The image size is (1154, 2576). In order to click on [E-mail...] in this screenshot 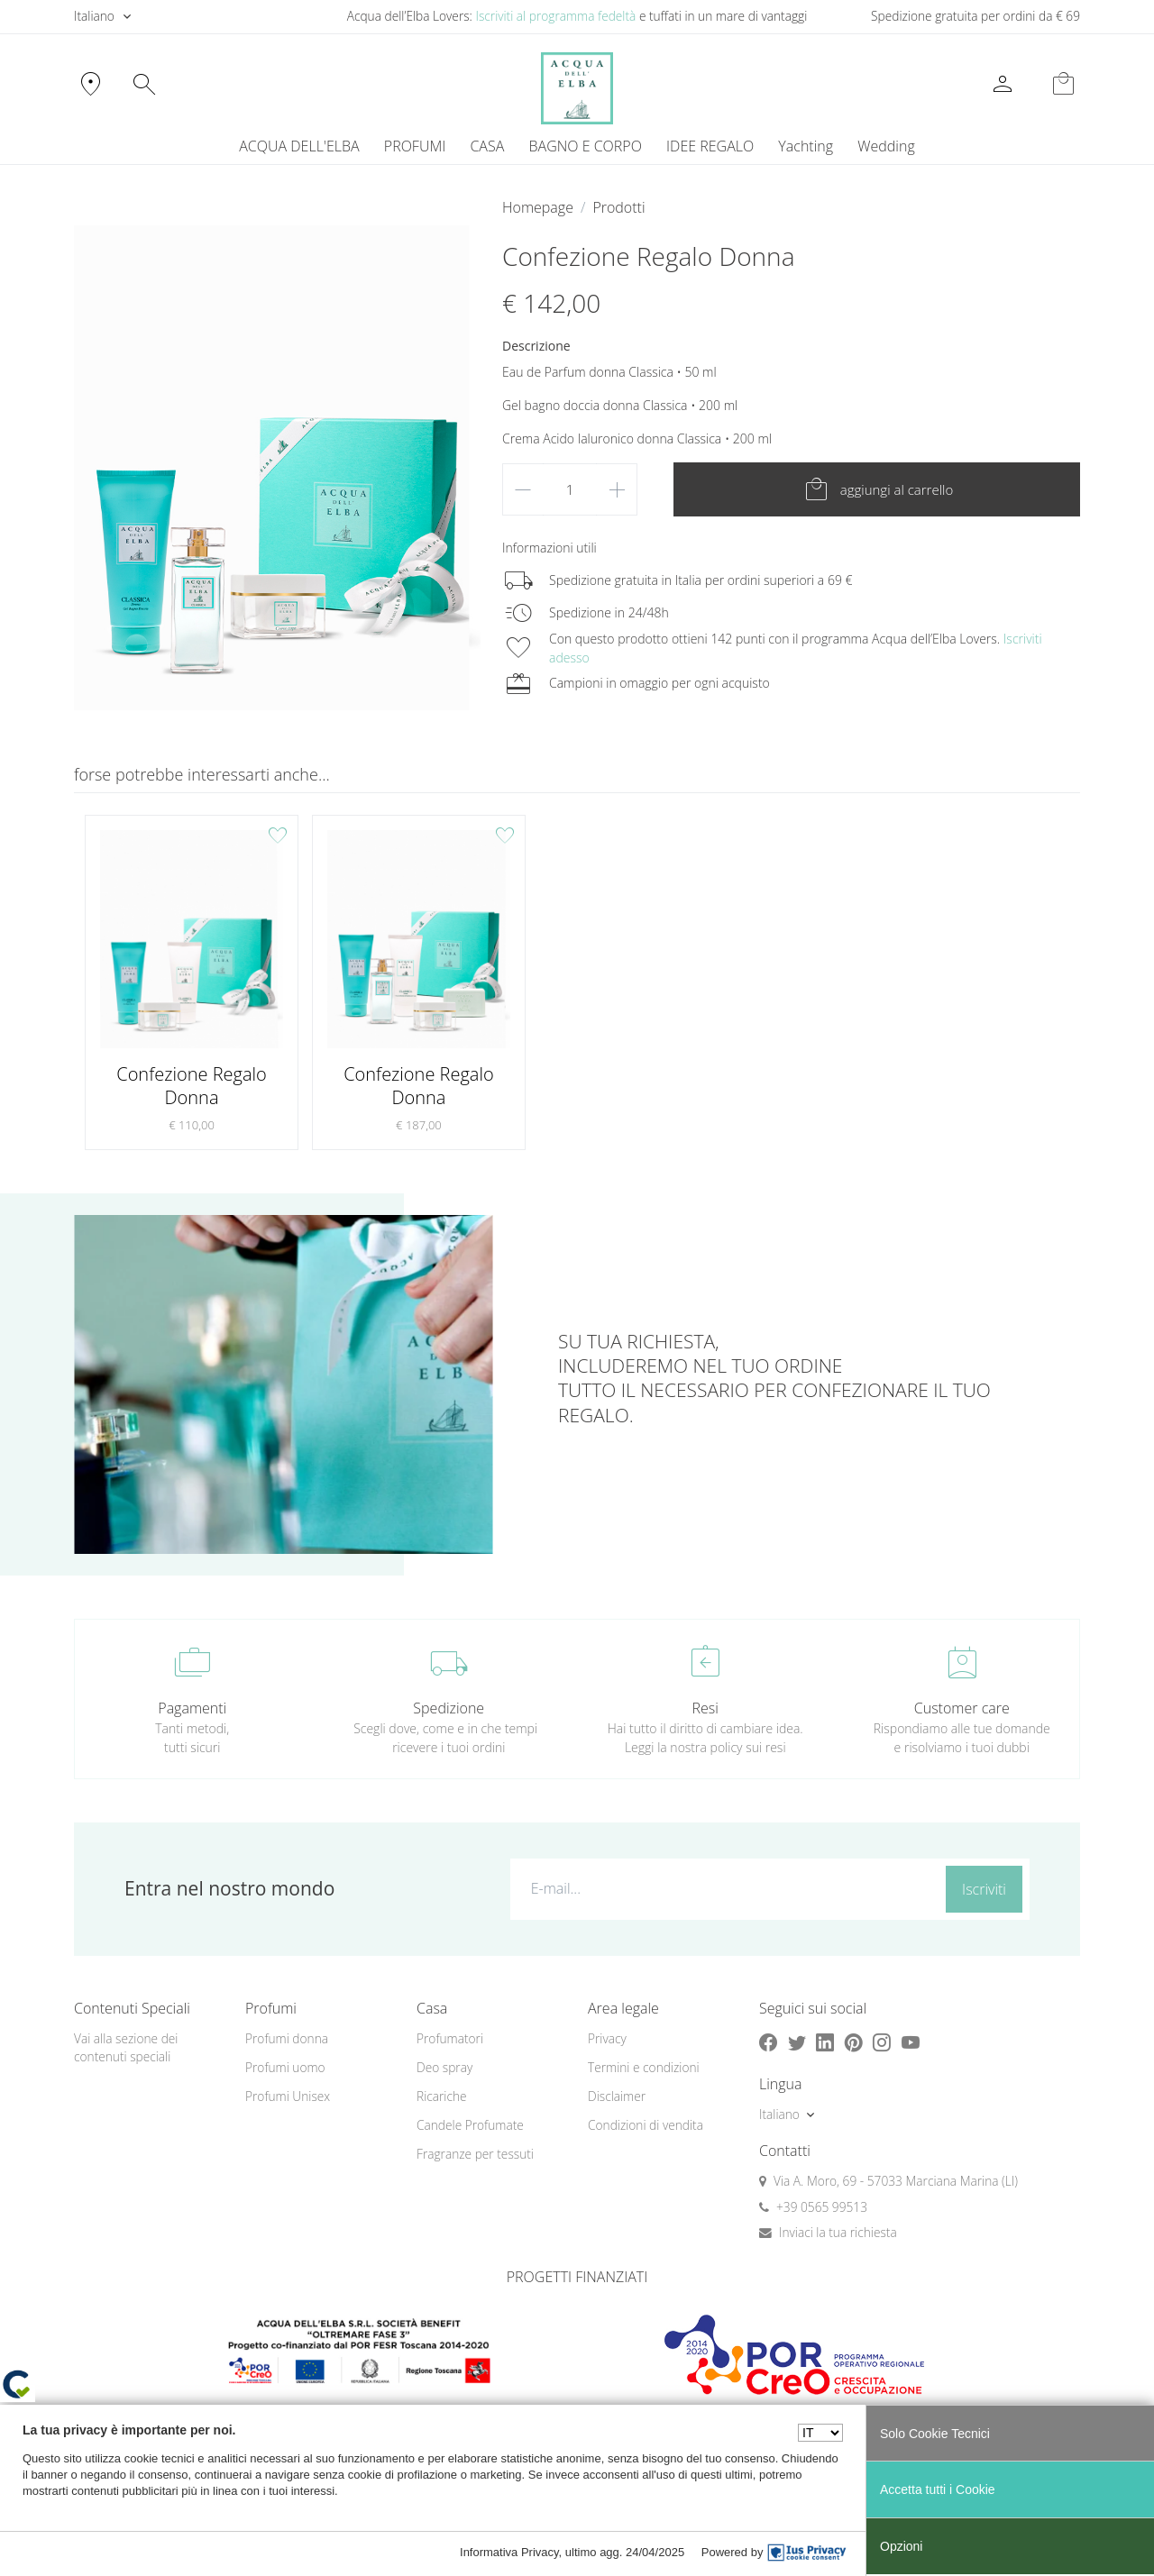, I will do `click(724, 1888)`.